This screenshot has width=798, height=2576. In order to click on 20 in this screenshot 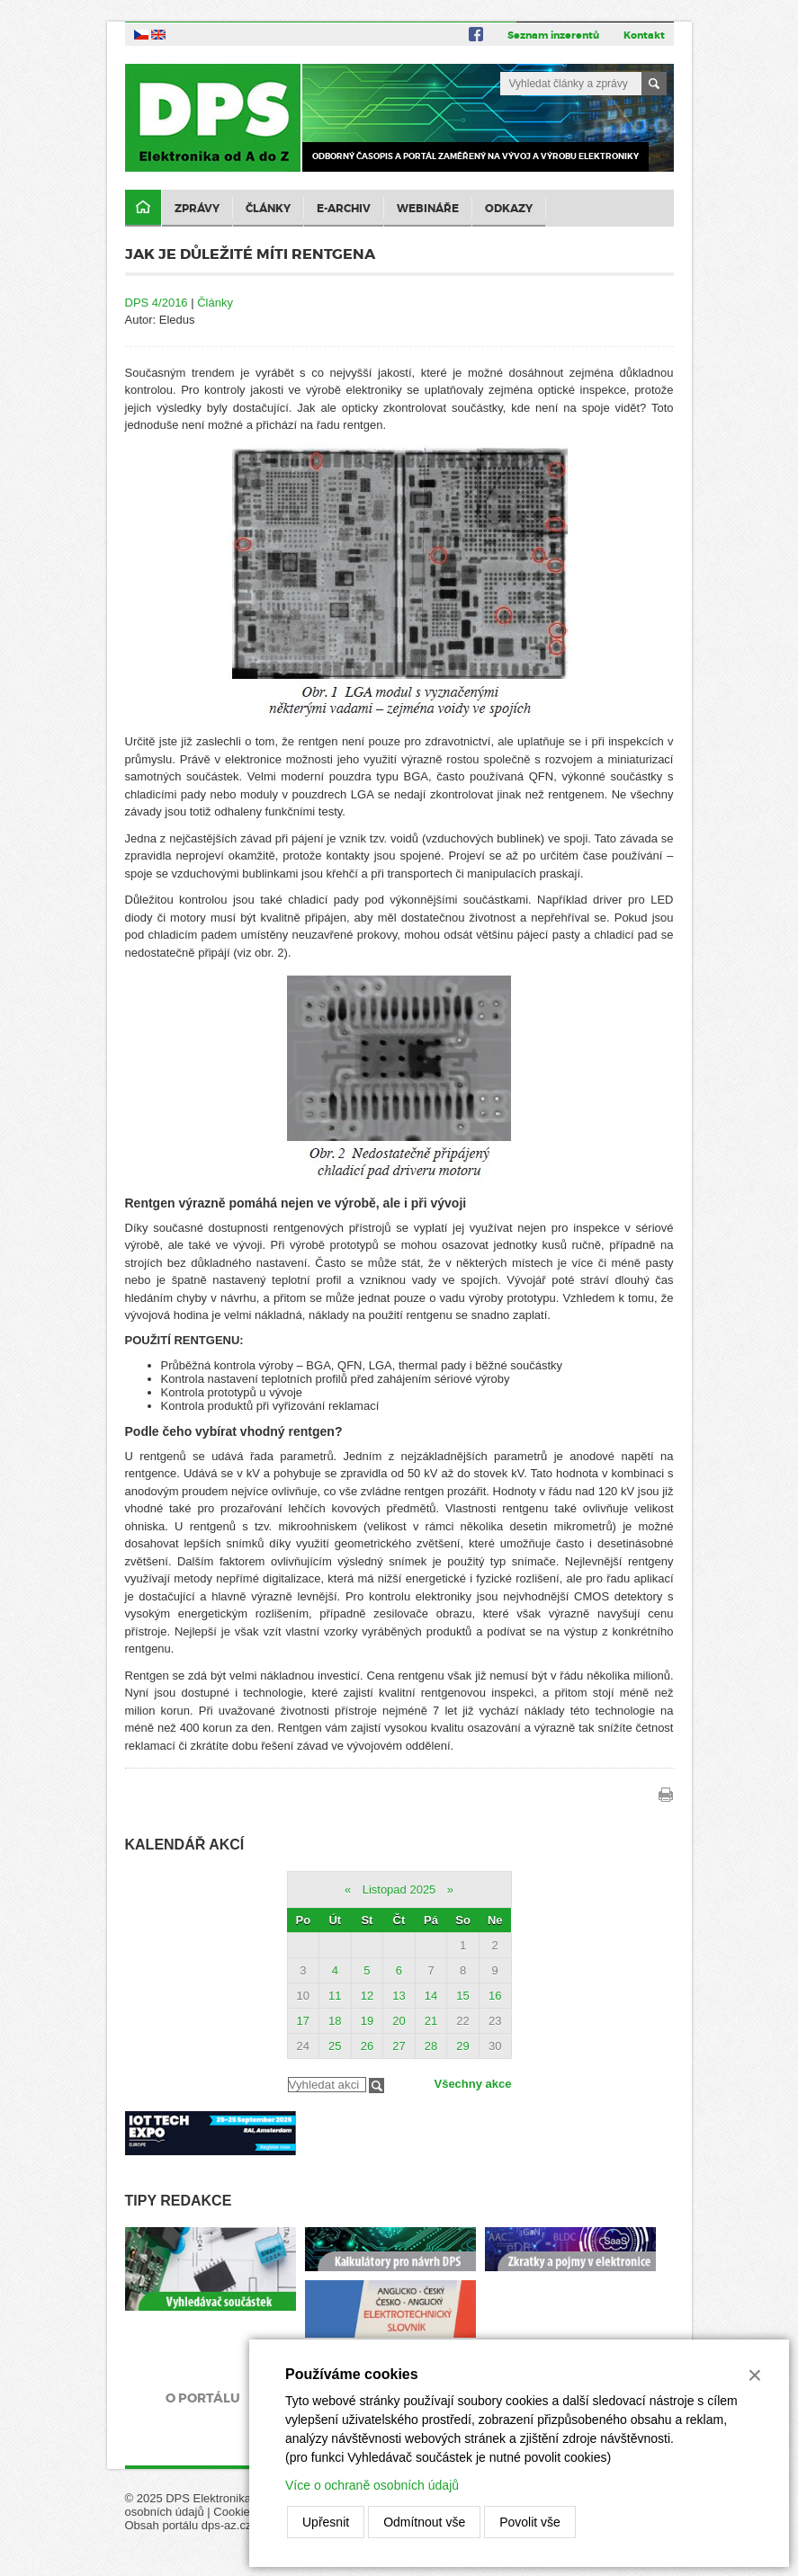, I will do `click(398, 2021)`.